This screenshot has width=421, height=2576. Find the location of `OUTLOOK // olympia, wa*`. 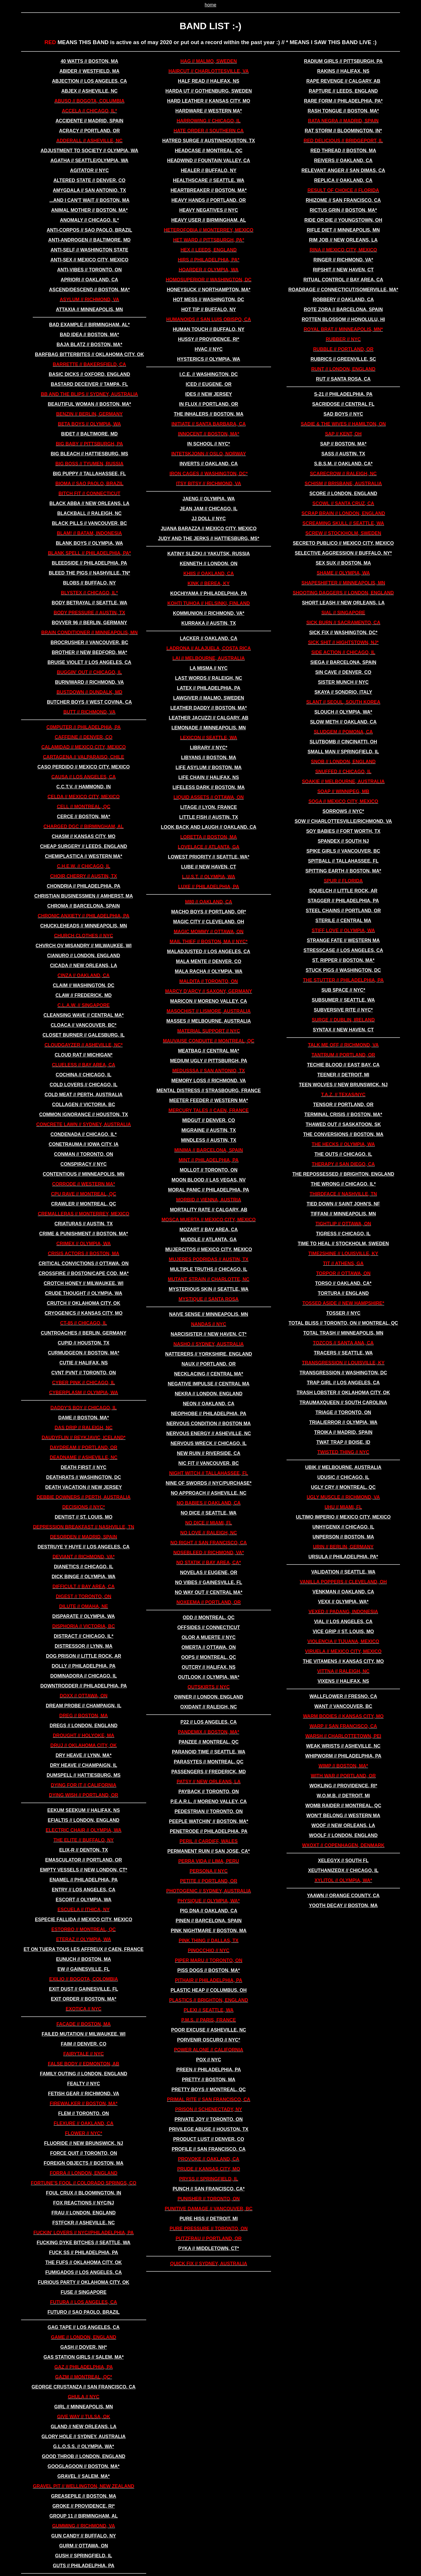

OUTLOOK // olympia, wa* is located at coordinates (208, 1677).